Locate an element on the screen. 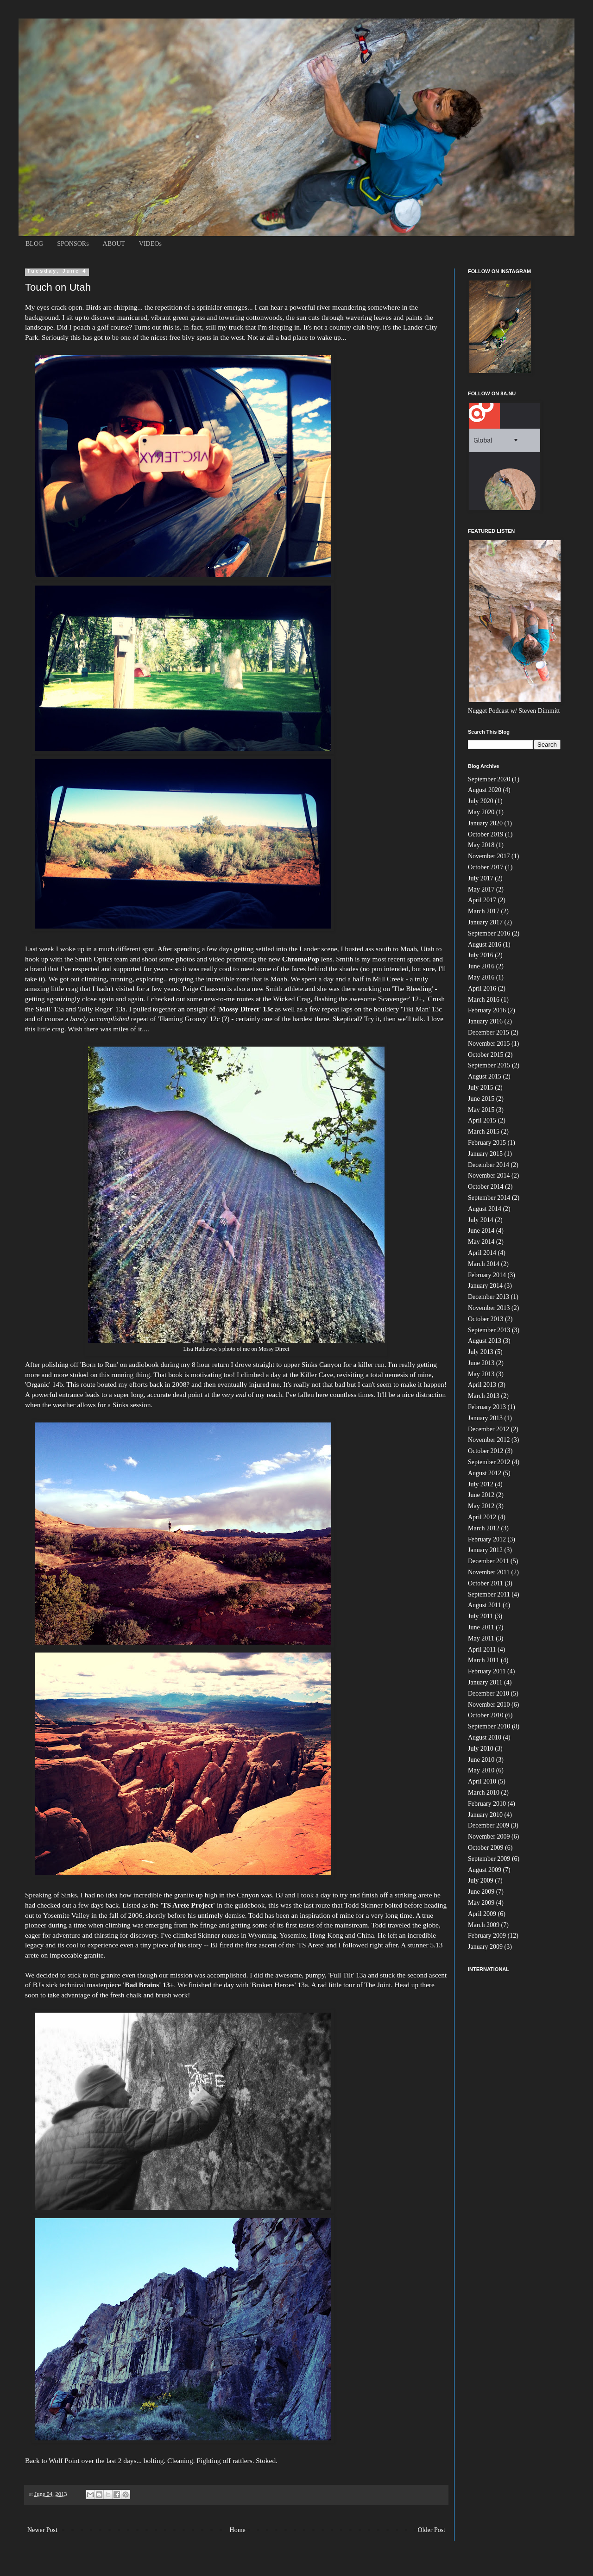 This screenshot has width=593, height=2576. March 2014 is located at coordinates (483, 1263).